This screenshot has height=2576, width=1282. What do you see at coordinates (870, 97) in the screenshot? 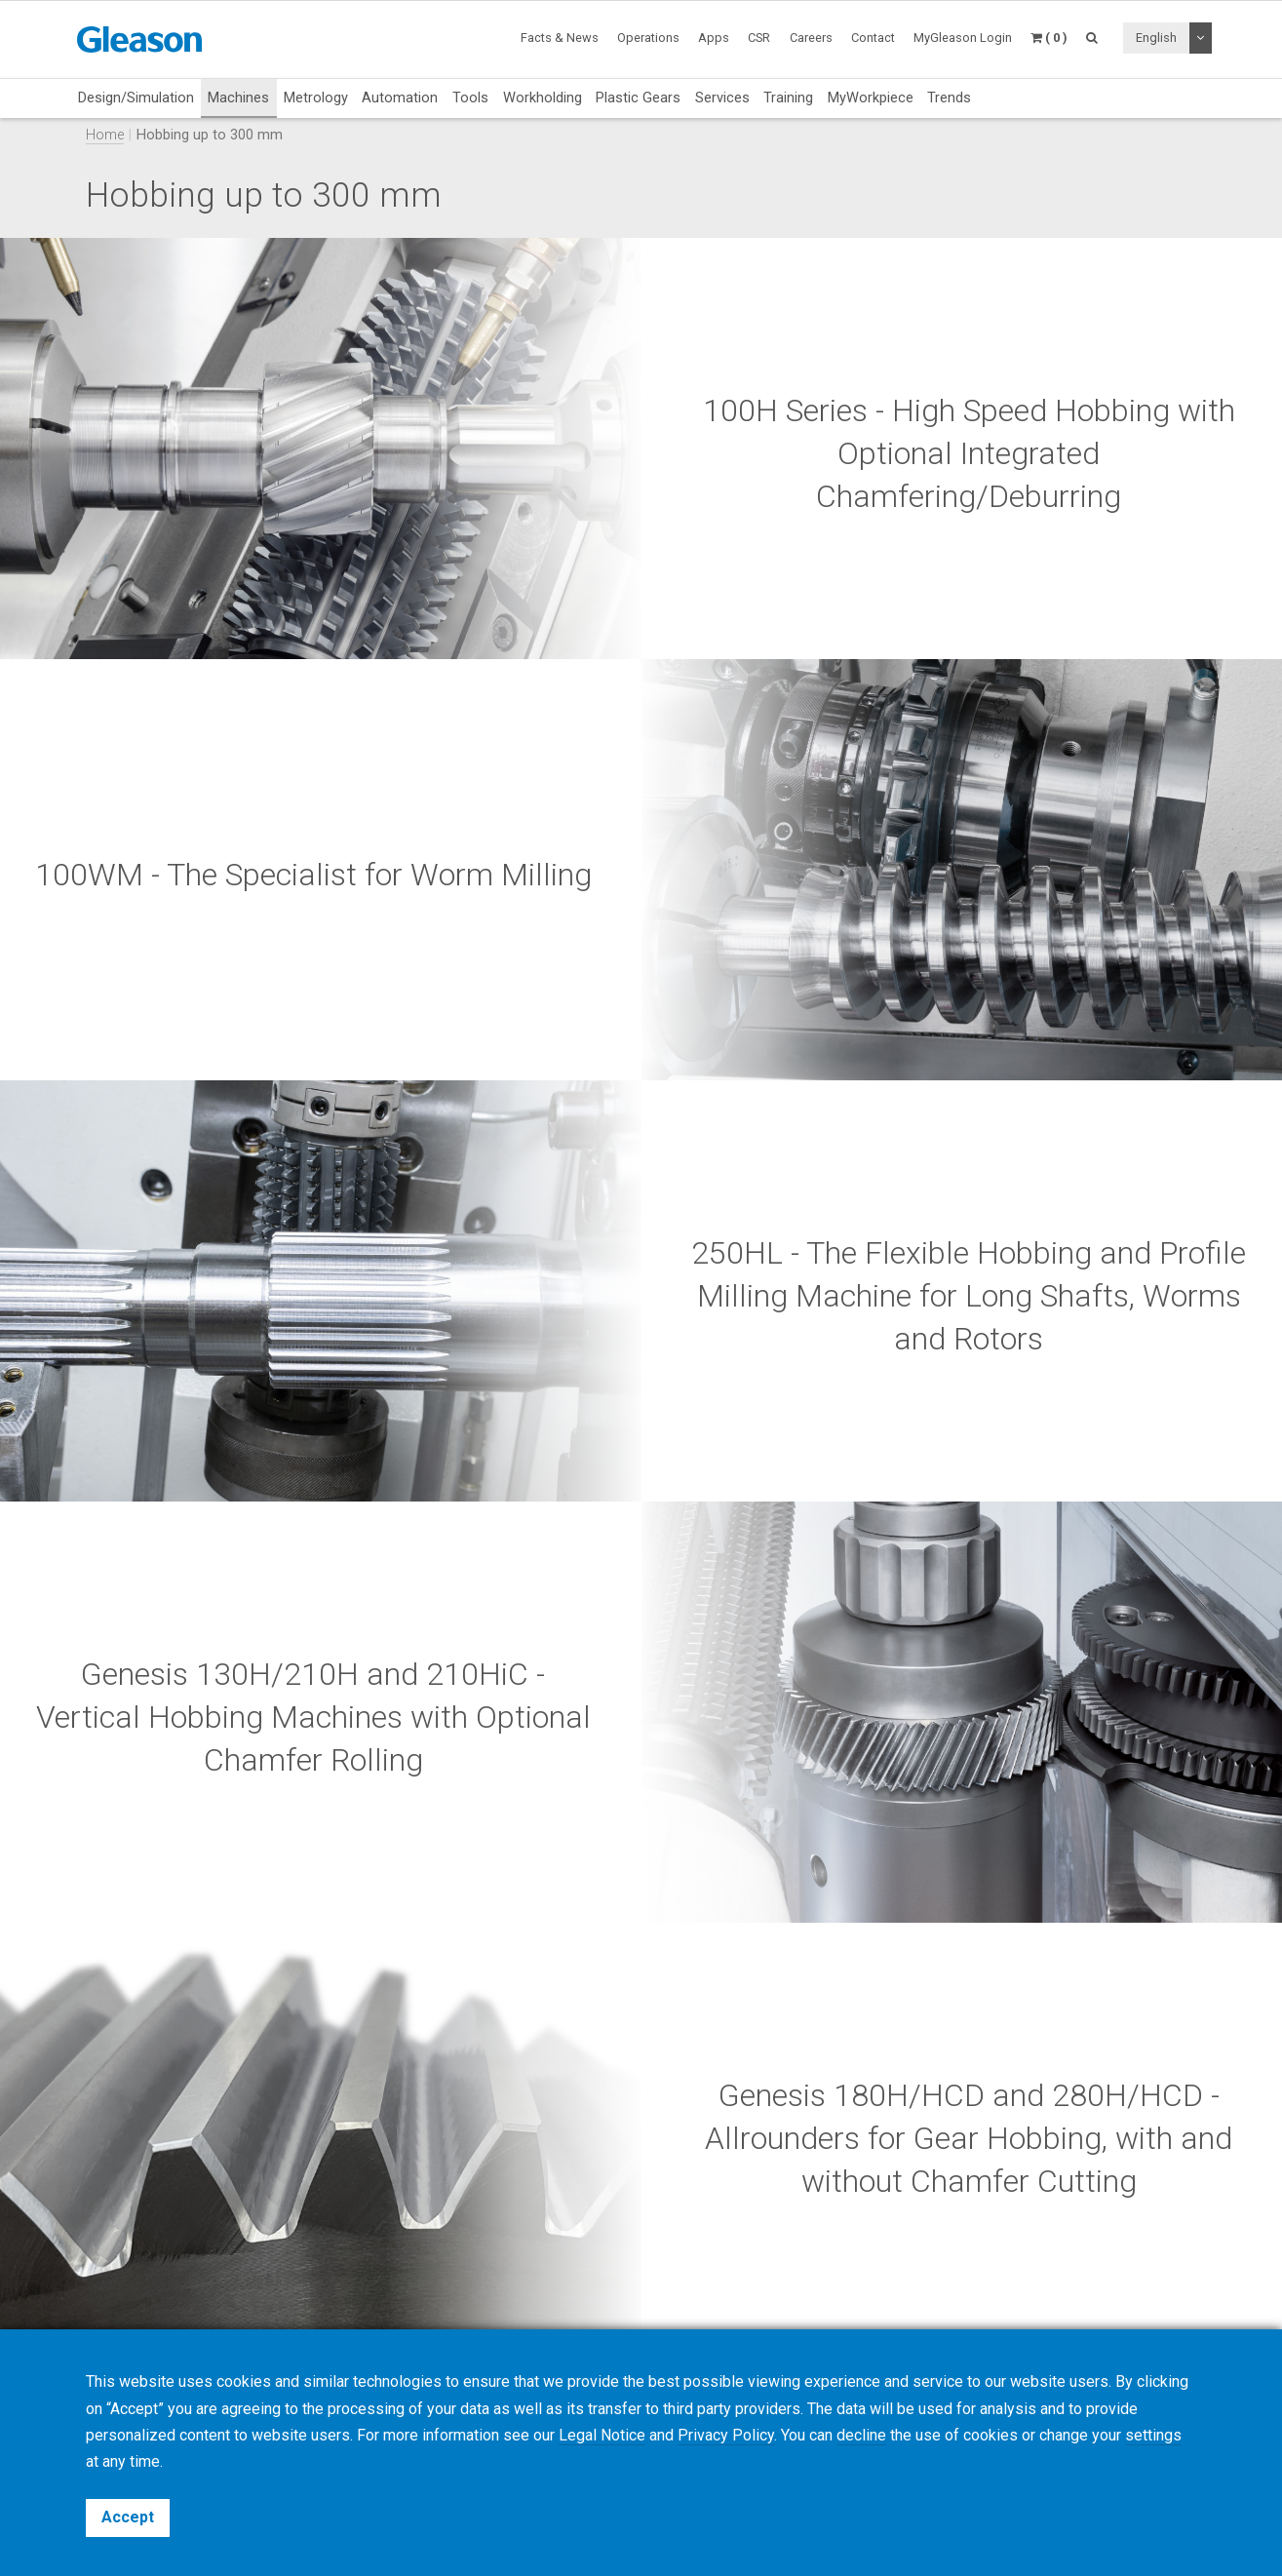
I see `MyWorkpiece` at bounding box center [870, 97].